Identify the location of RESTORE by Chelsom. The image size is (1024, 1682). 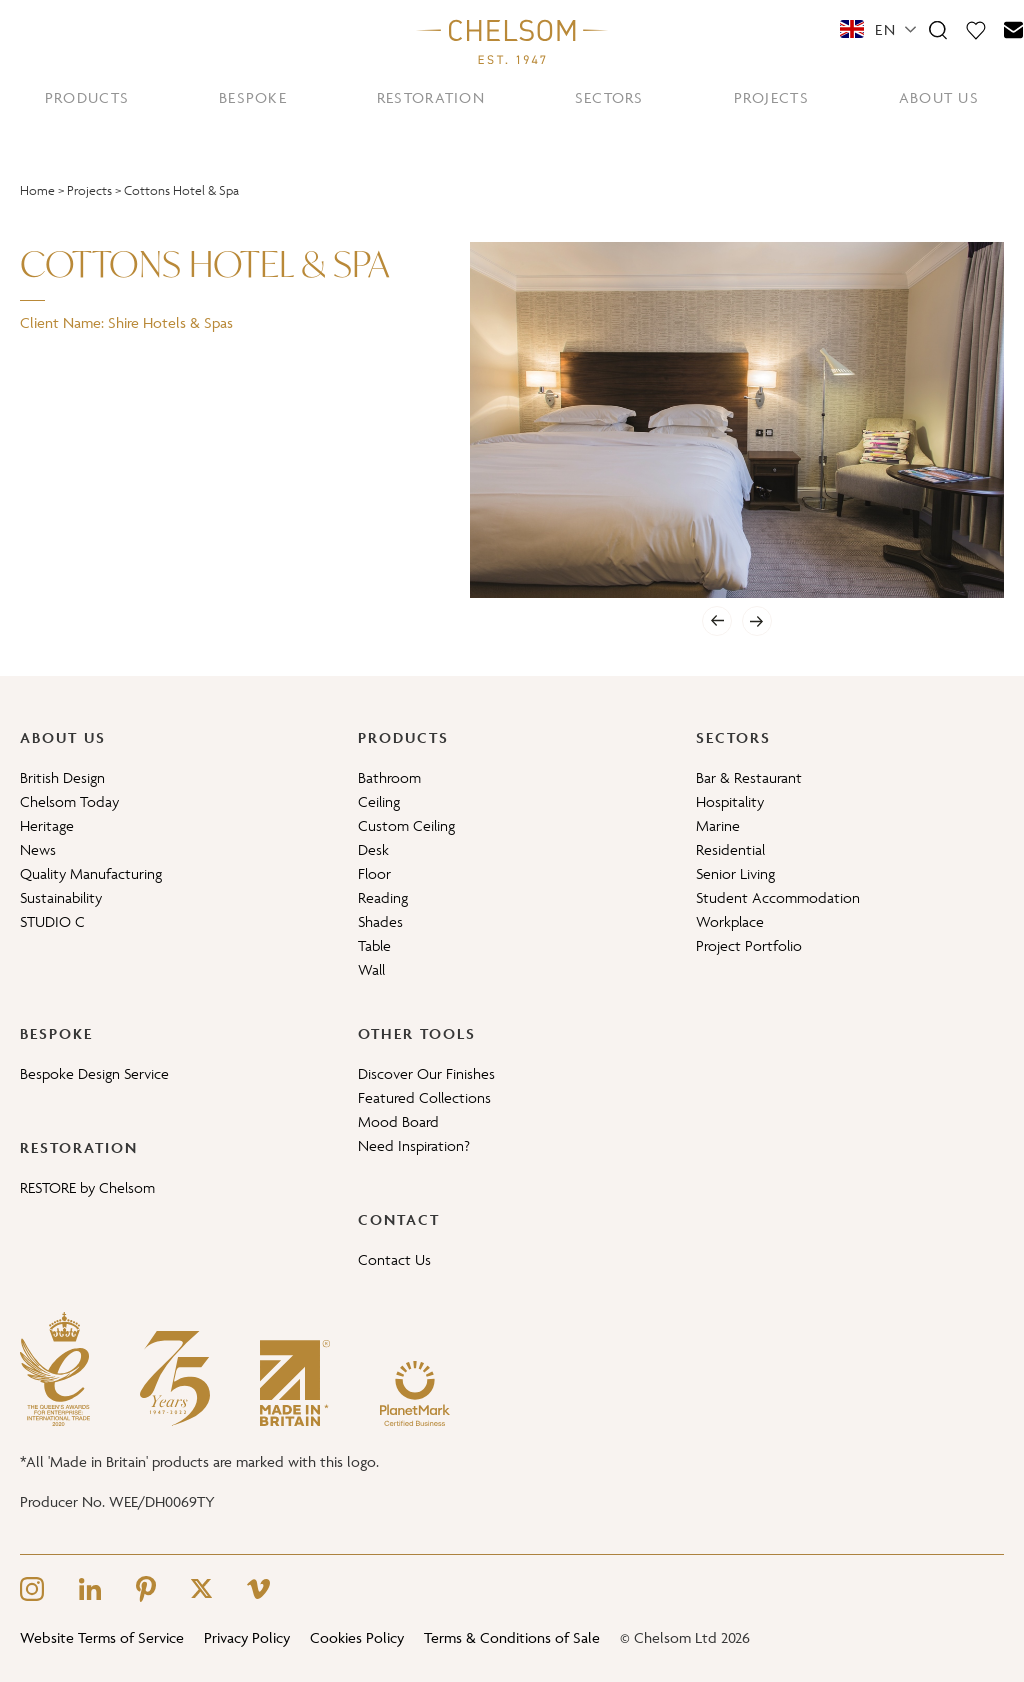
(87, 1187).